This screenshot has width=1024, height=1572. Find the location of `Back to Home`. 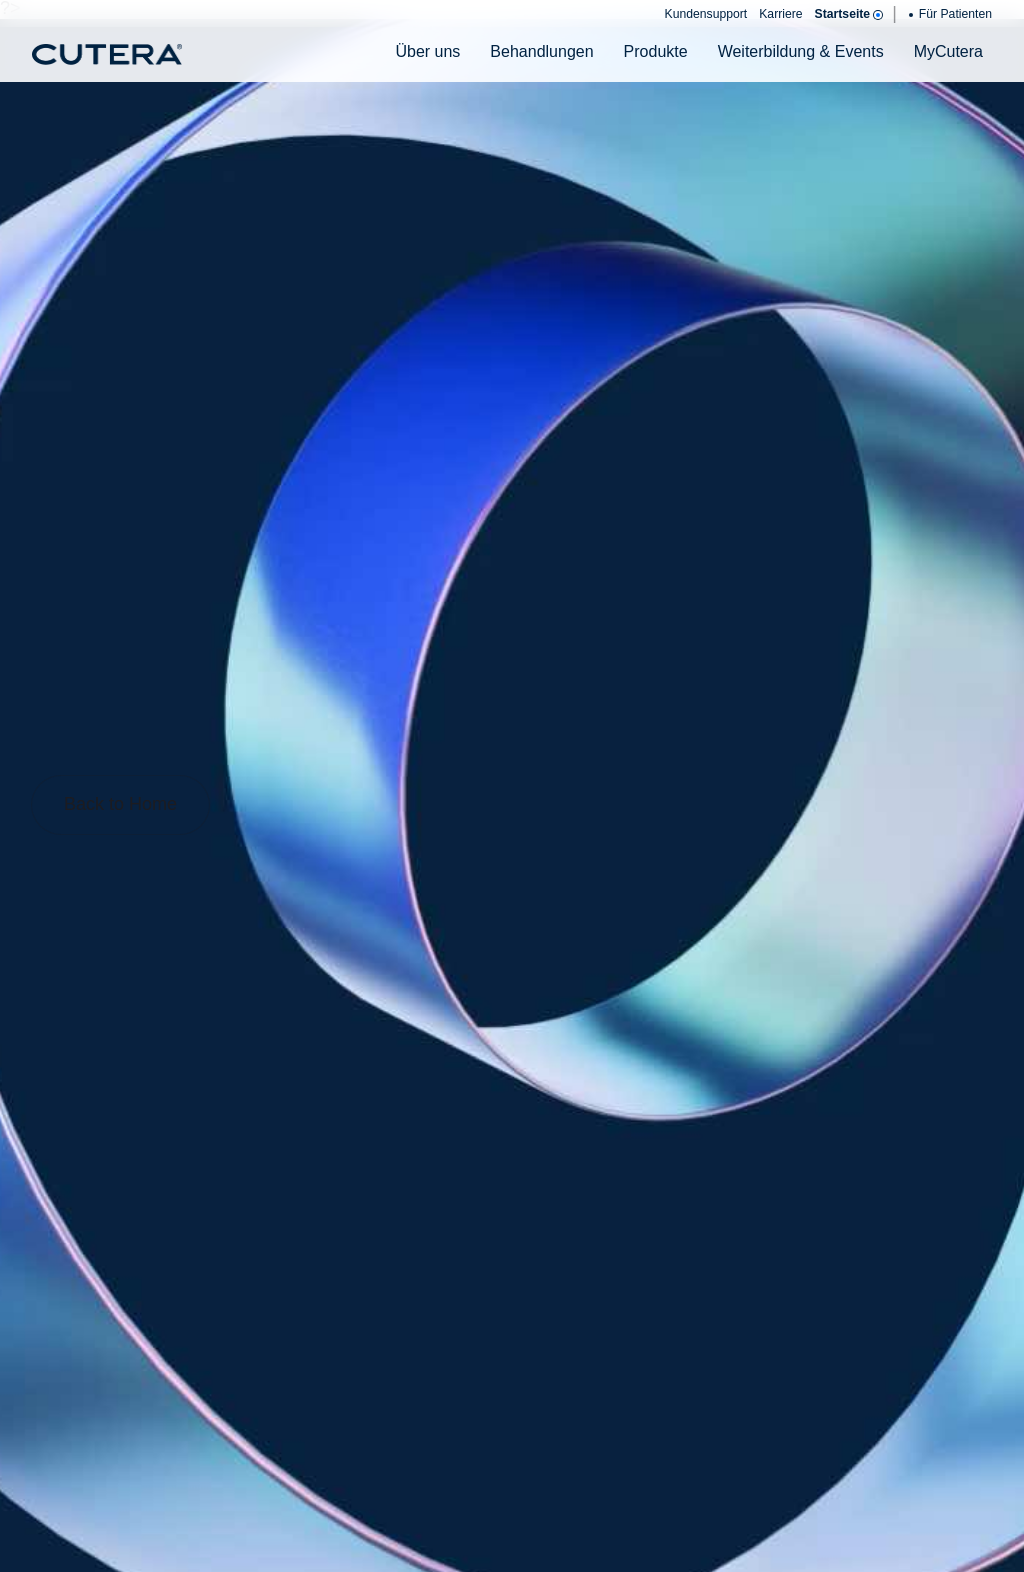

Back to Home is located at coordinates (120, 804).